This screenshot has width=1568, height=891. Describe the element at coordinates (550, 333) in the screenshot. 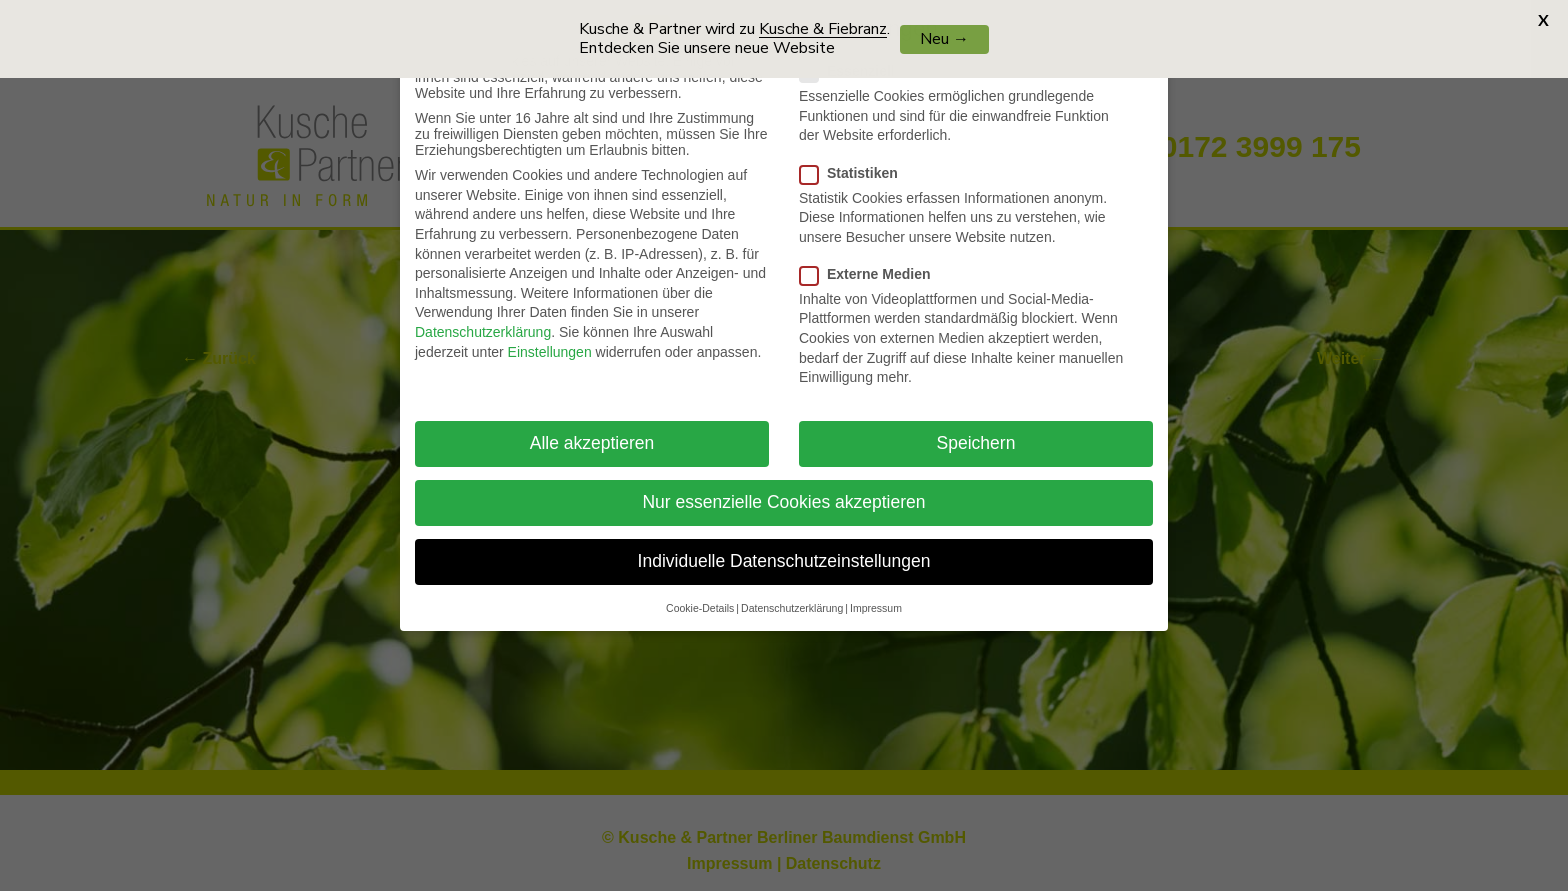

I see `Einstellungen` at that location.